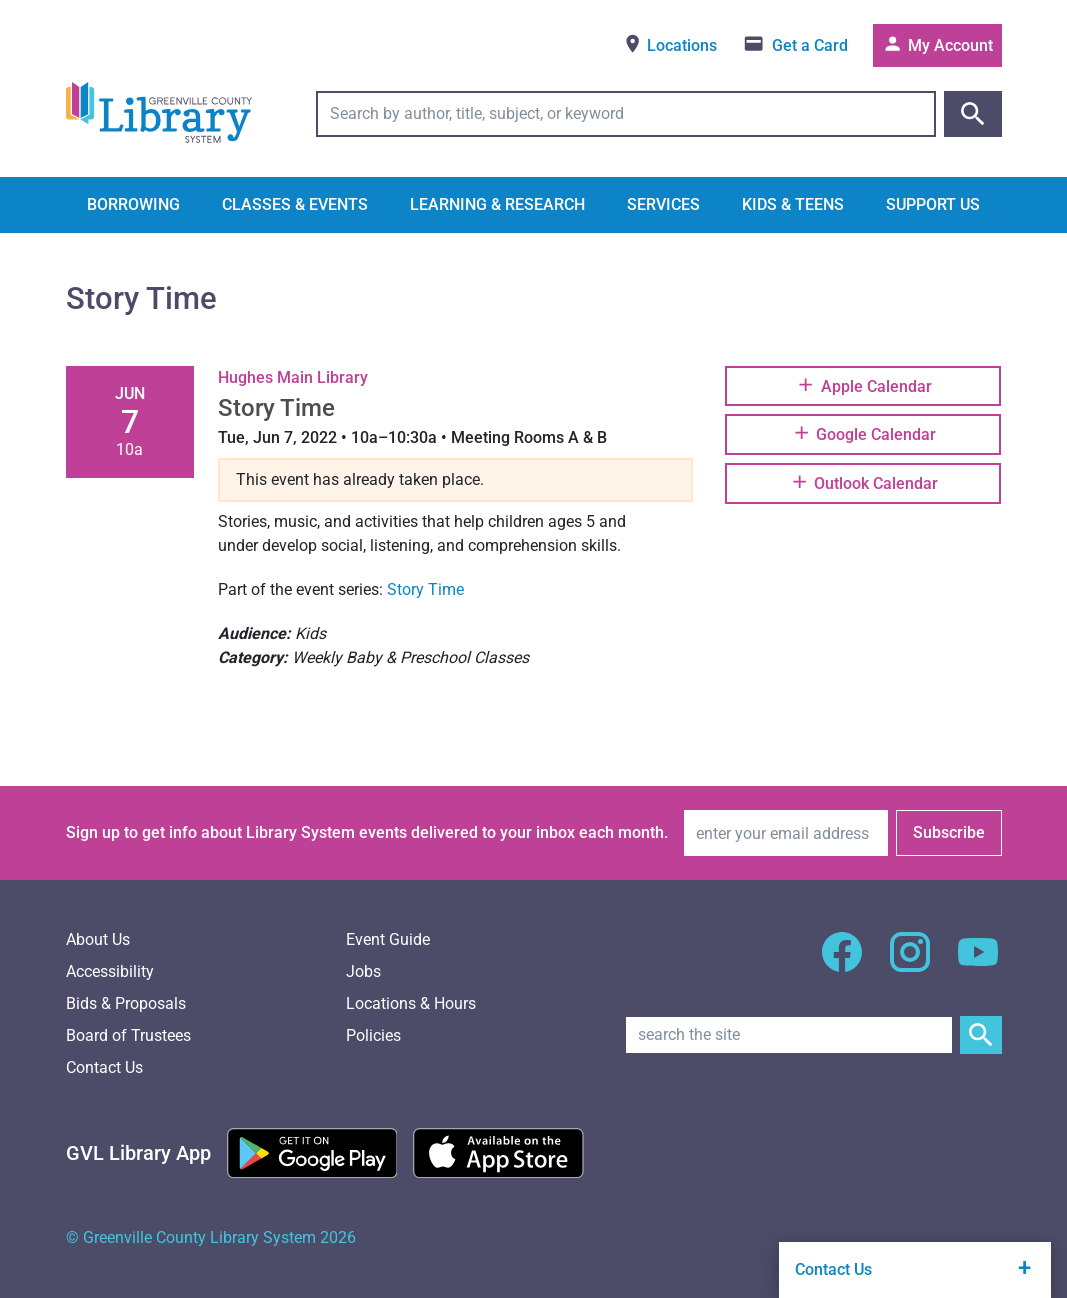 This screenshot has height=1298, width=1067. What do you see at coordinates (842, 963) in the screenshot?
I see `[GCLS Facebook]` at bounding box center [842, 963].